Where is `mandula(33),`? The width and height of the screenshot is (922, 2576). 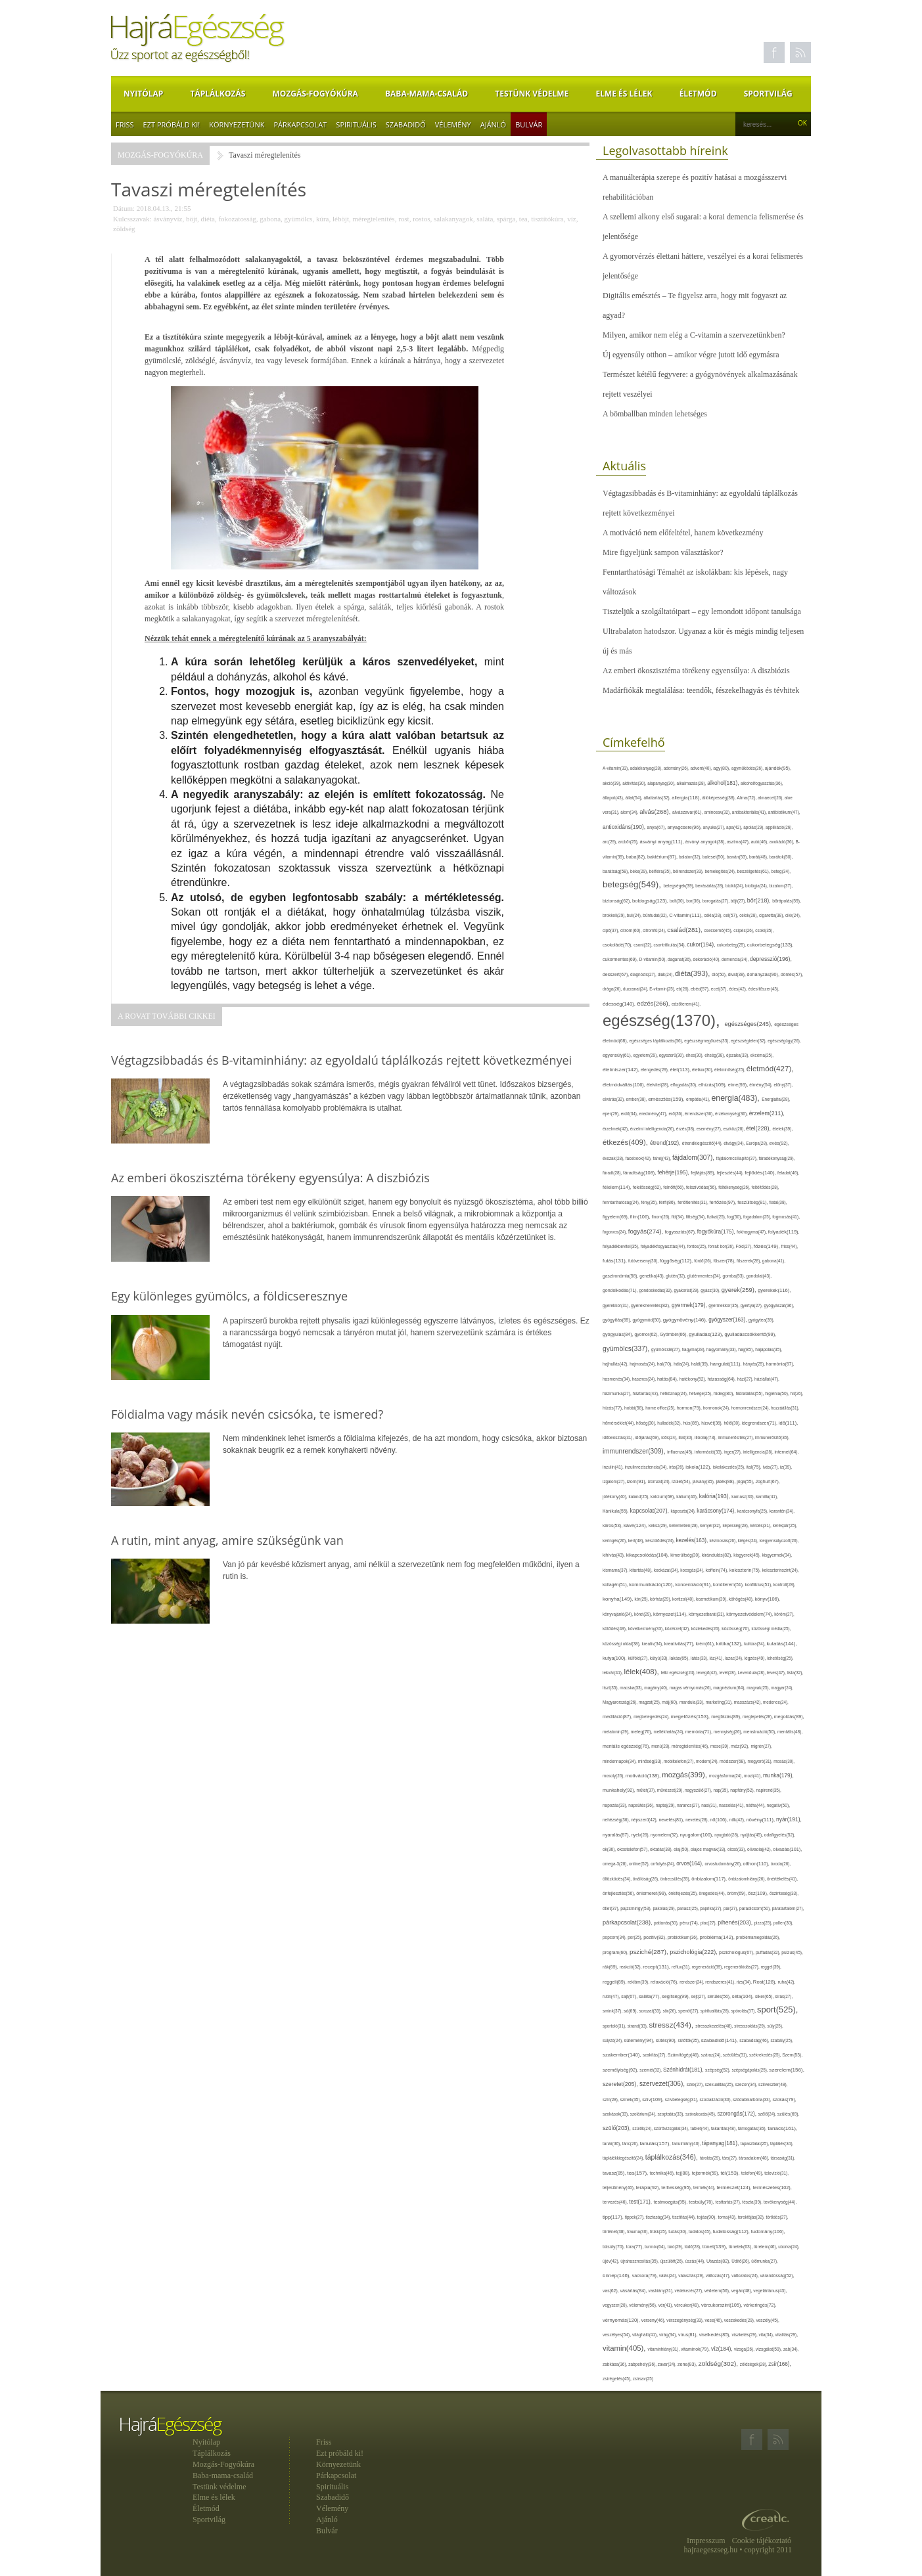
mandula(33), is located at coordinates (693, 1702).